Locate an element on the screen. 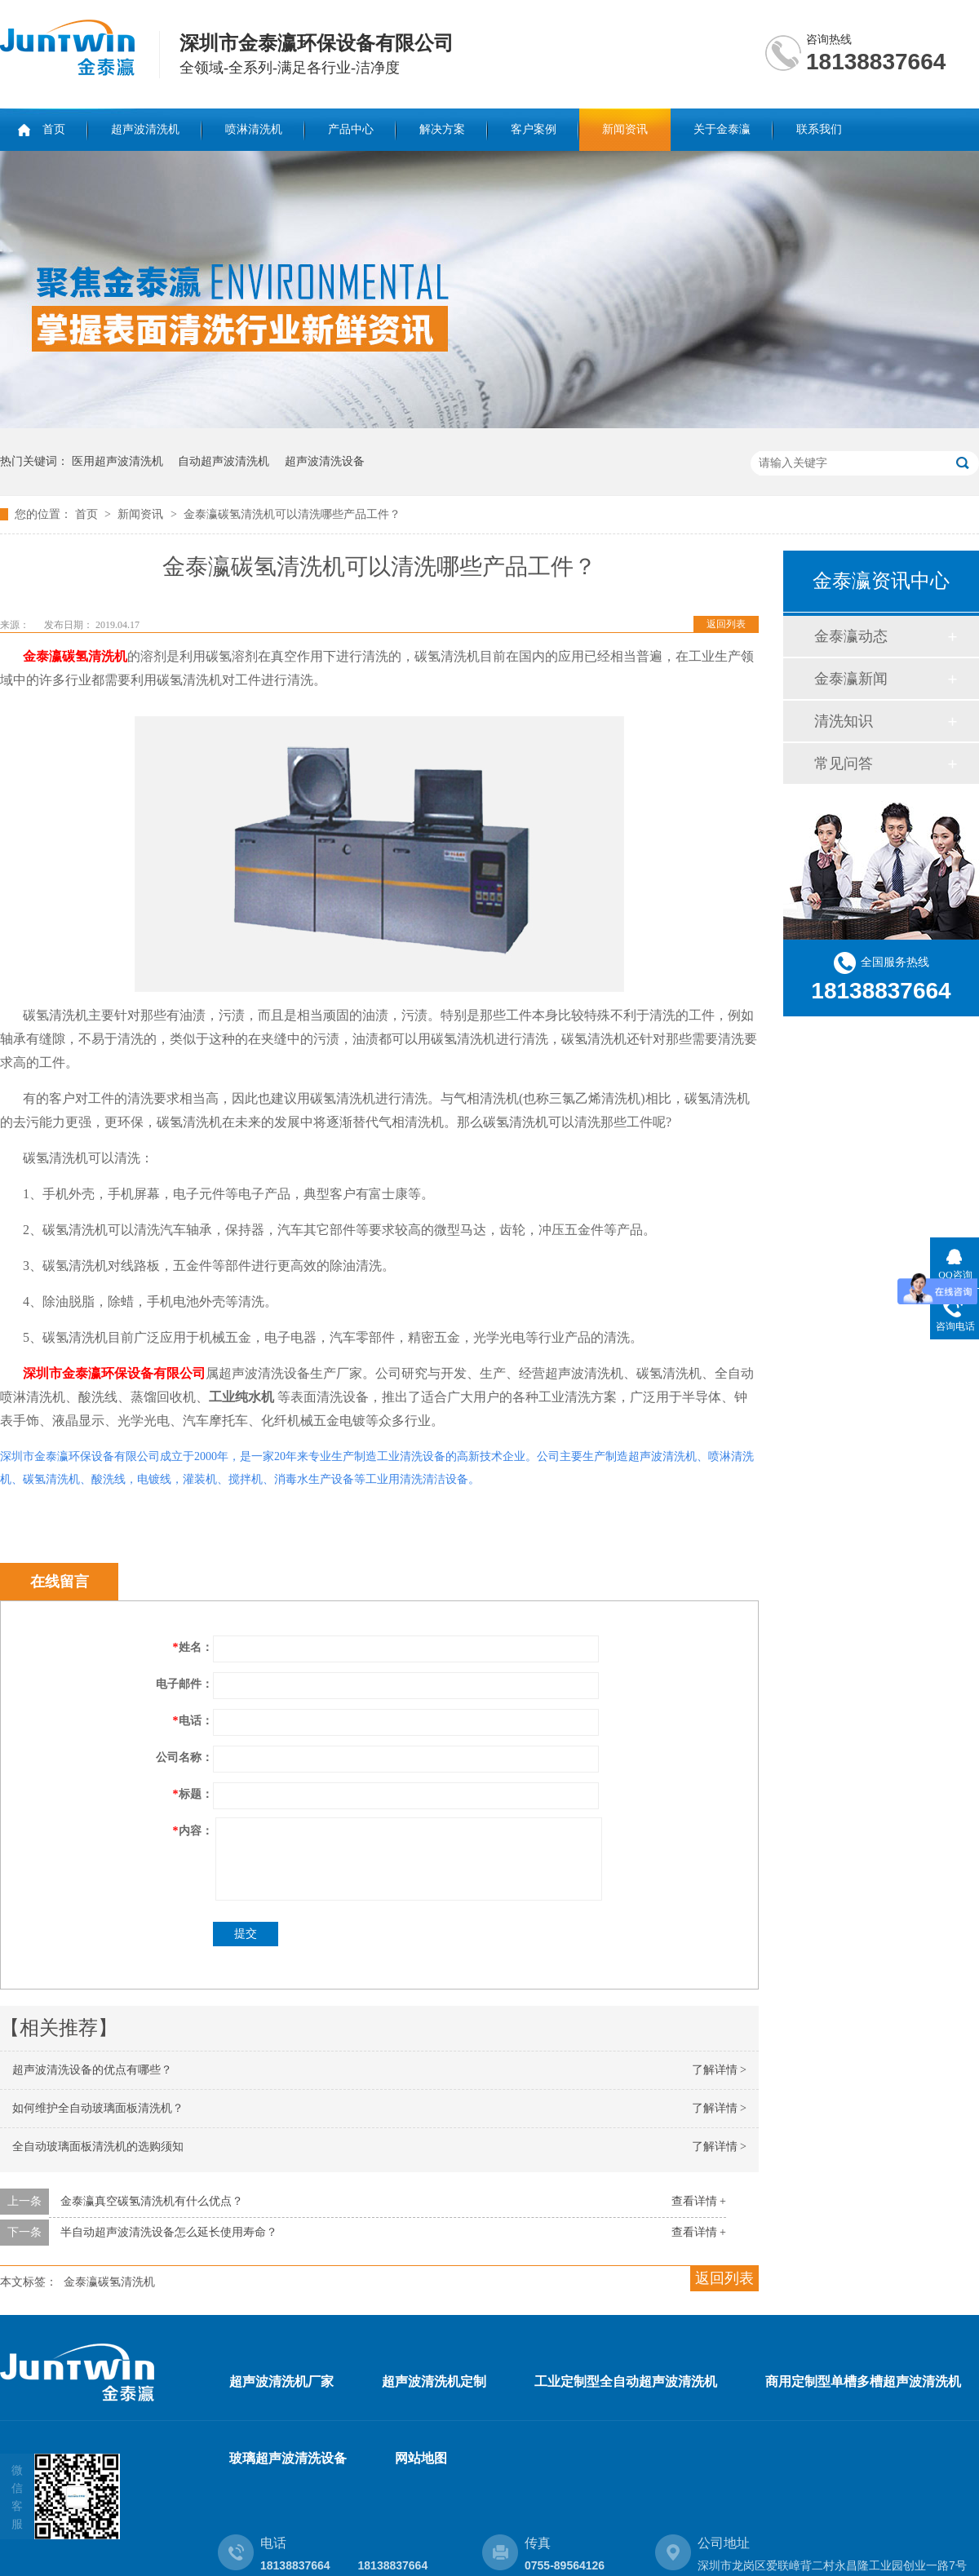  超声波清洗机定制 is located at coordinates (434, 2381).